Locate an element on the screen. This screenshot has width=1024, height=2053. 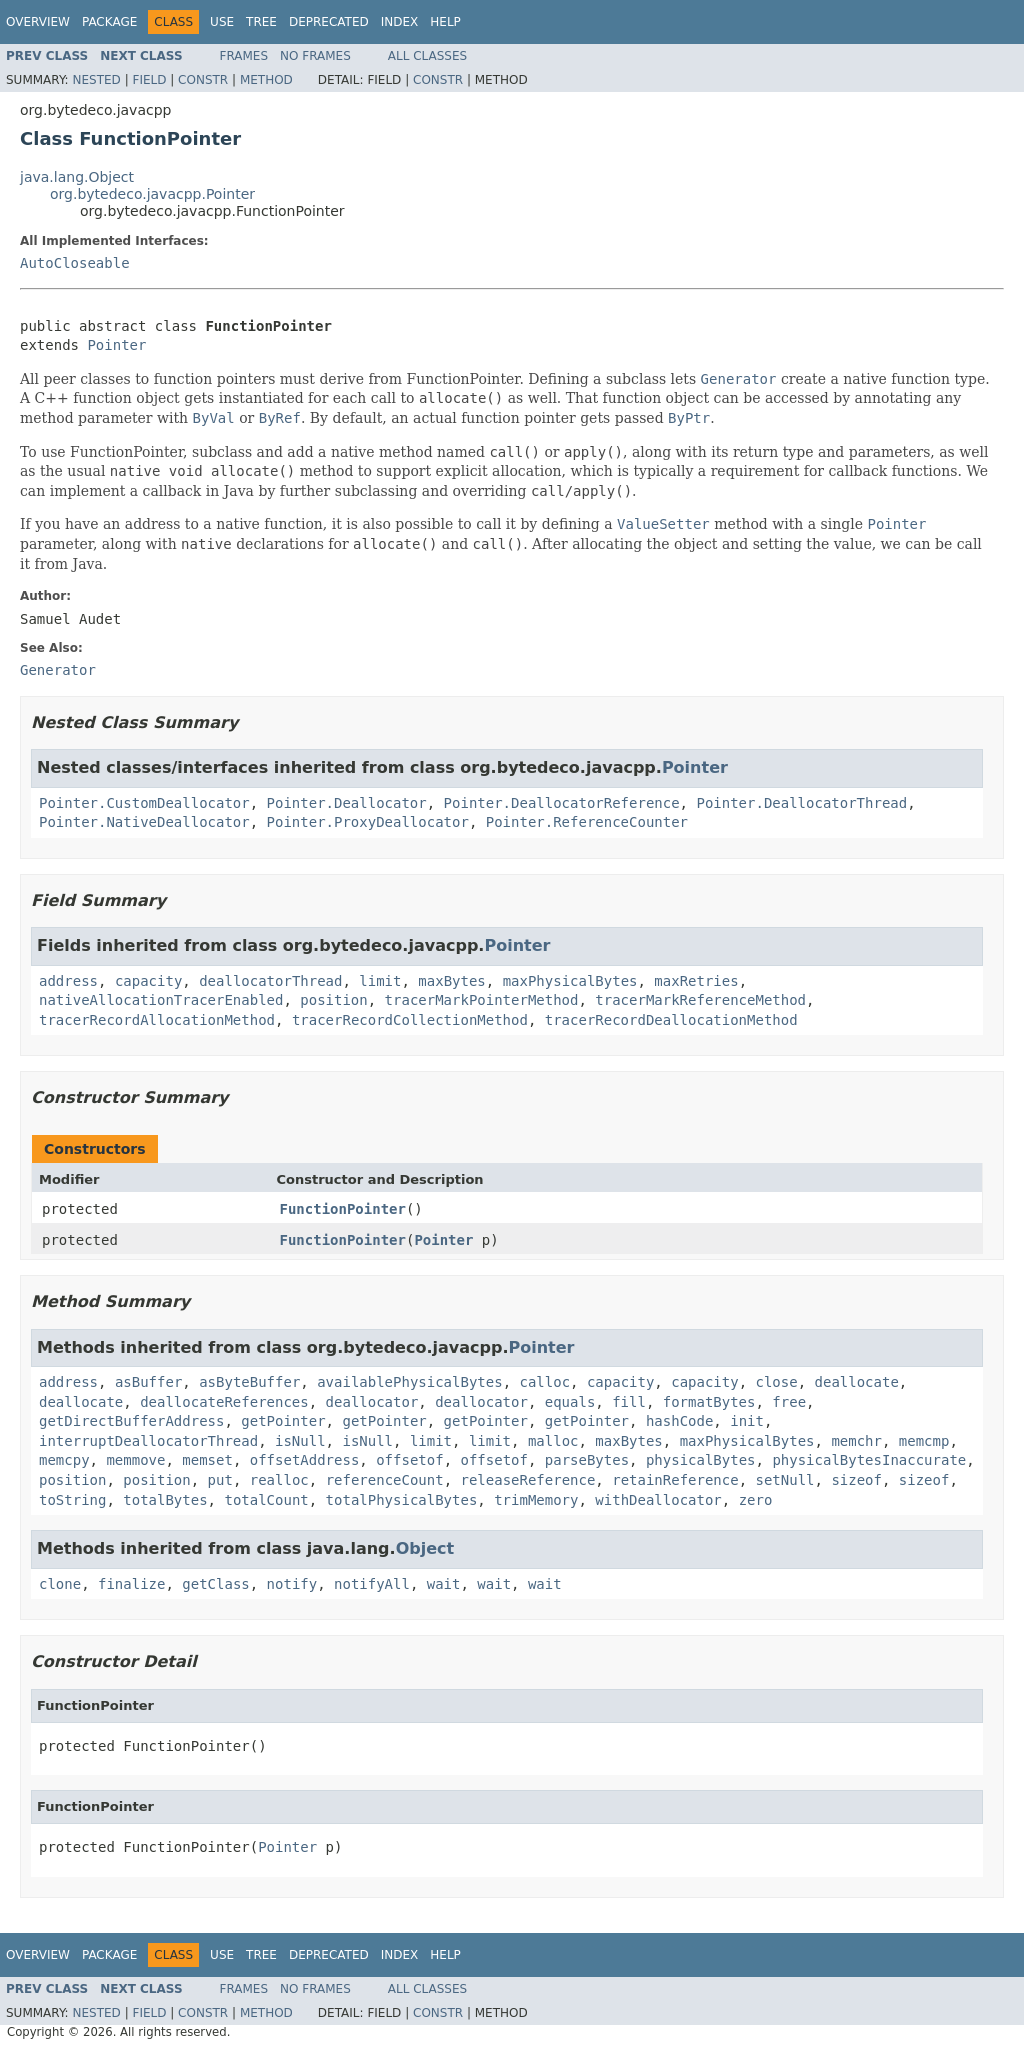
Nested is located at coordinates (96, 80).